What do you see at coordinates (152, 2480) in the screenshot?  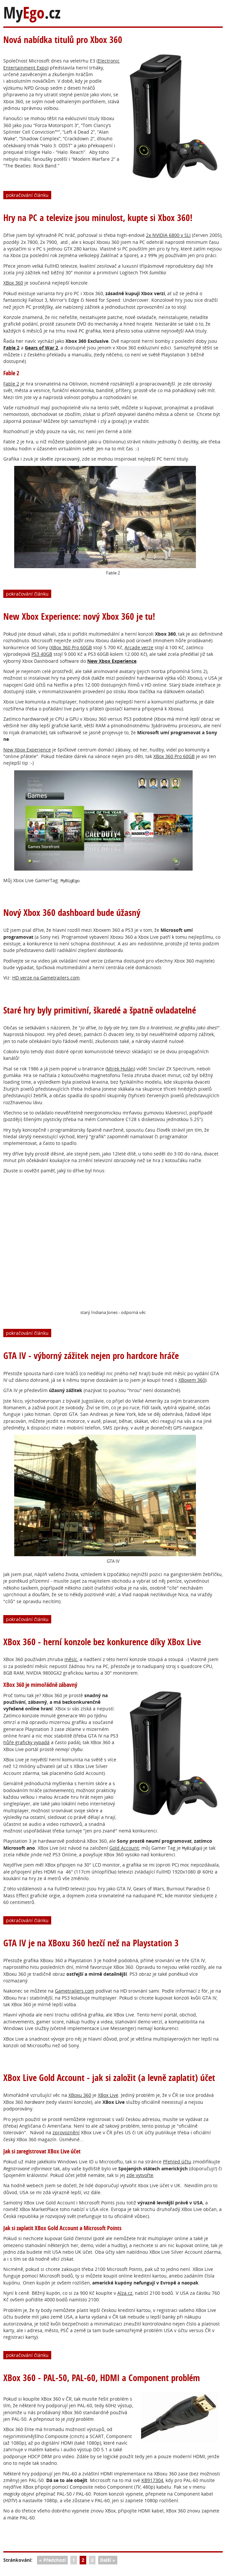 I see `KB917304` at bounding box center [152, 2480].